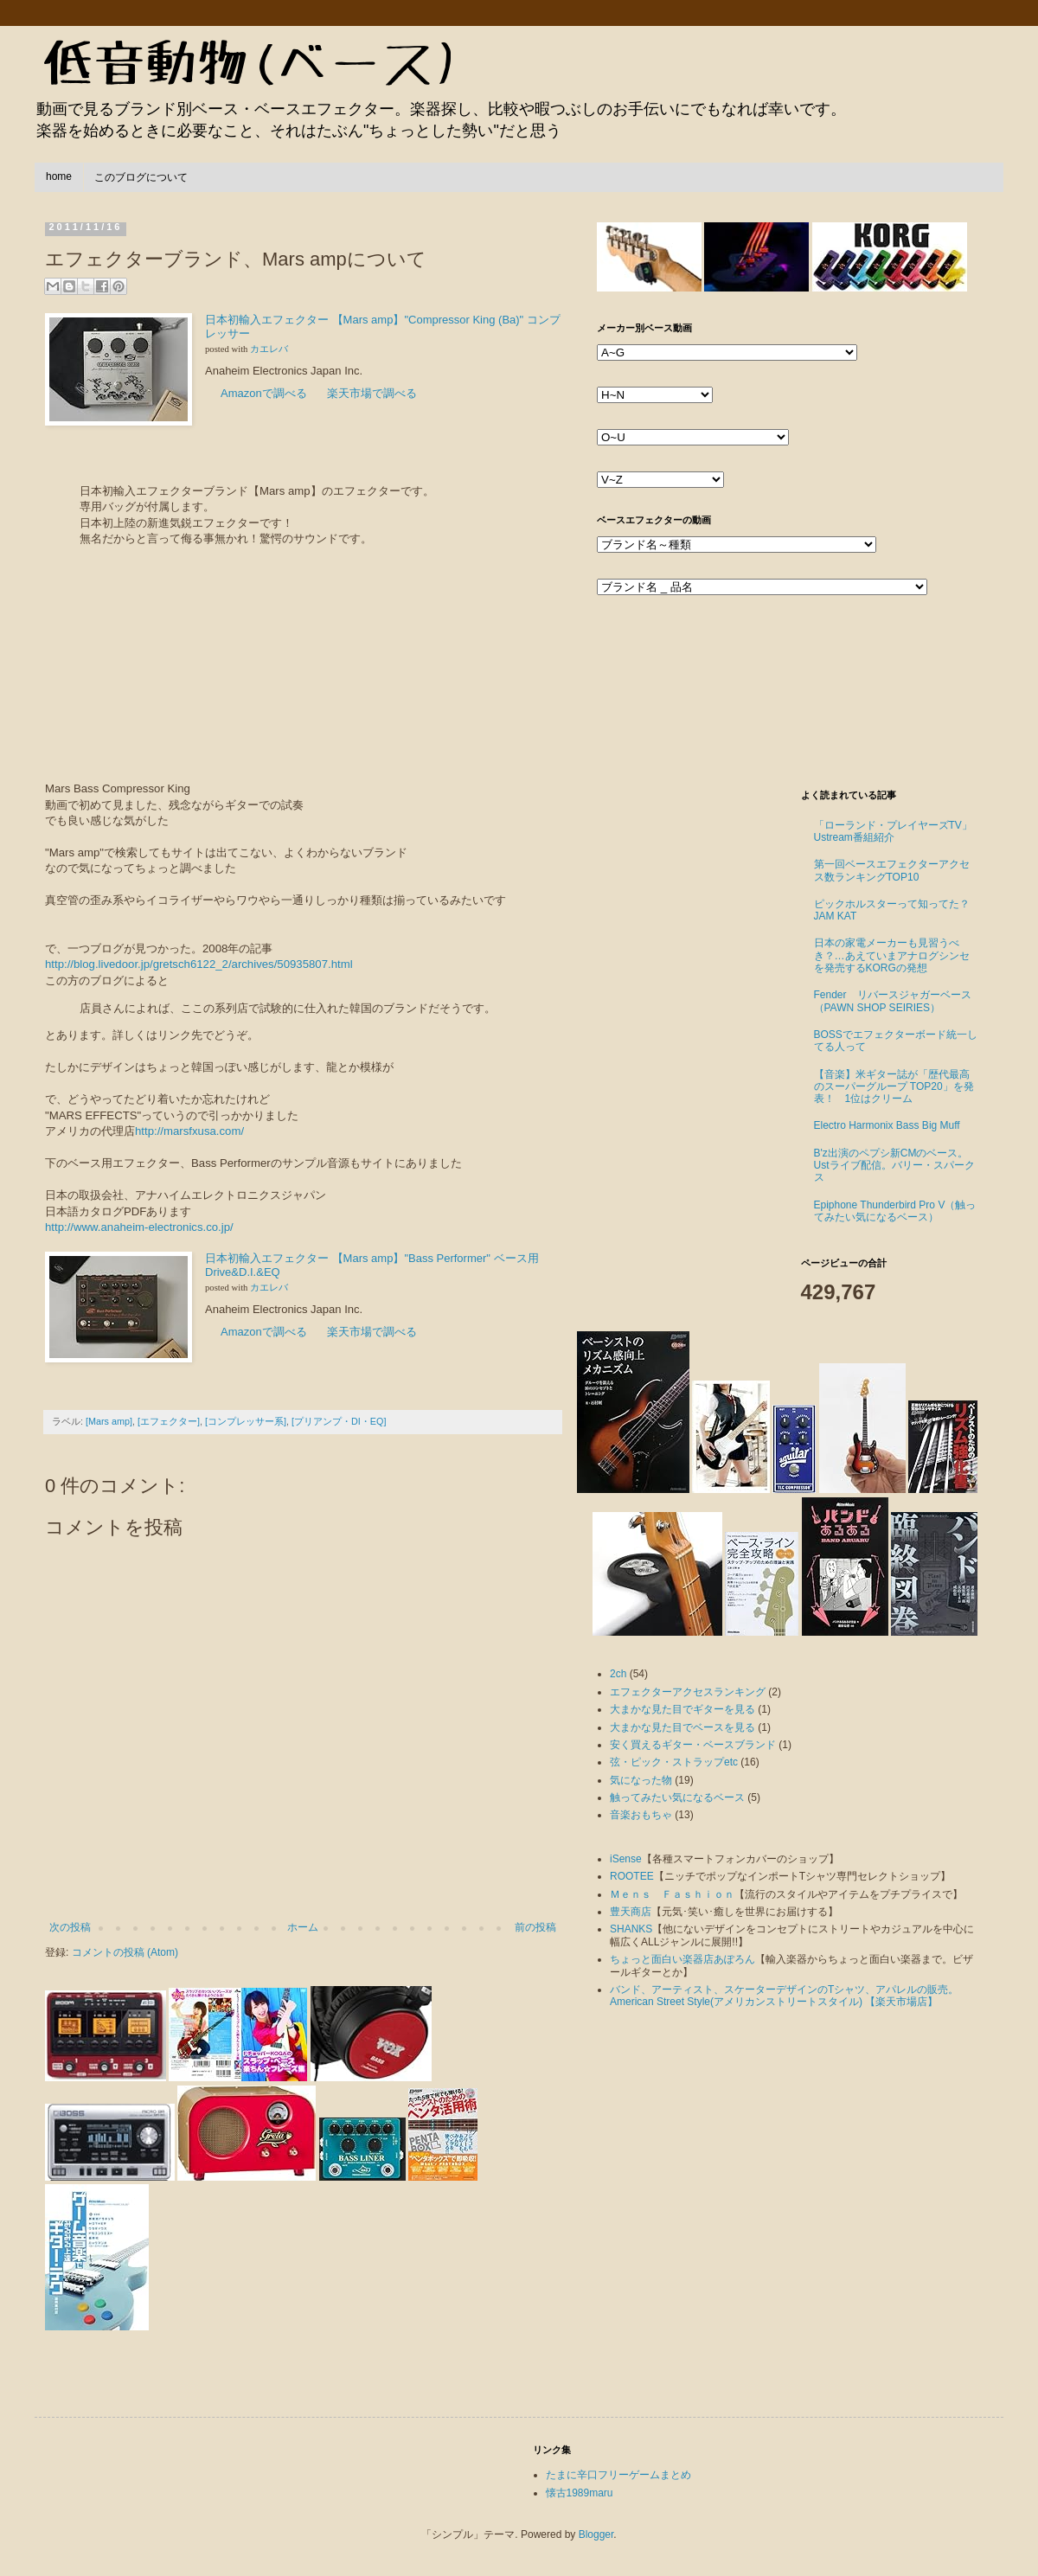 The width and height of the screenshot is (1038, 2576). Describe the element at coordinates (784, 1995) in the screenshot. I see `バンド、アーティスト、スケーターデザインのTシャツ、アパレルの販売。American Street Style(アメリカンストリートスタイル) 【楽天市場店】` at that location.